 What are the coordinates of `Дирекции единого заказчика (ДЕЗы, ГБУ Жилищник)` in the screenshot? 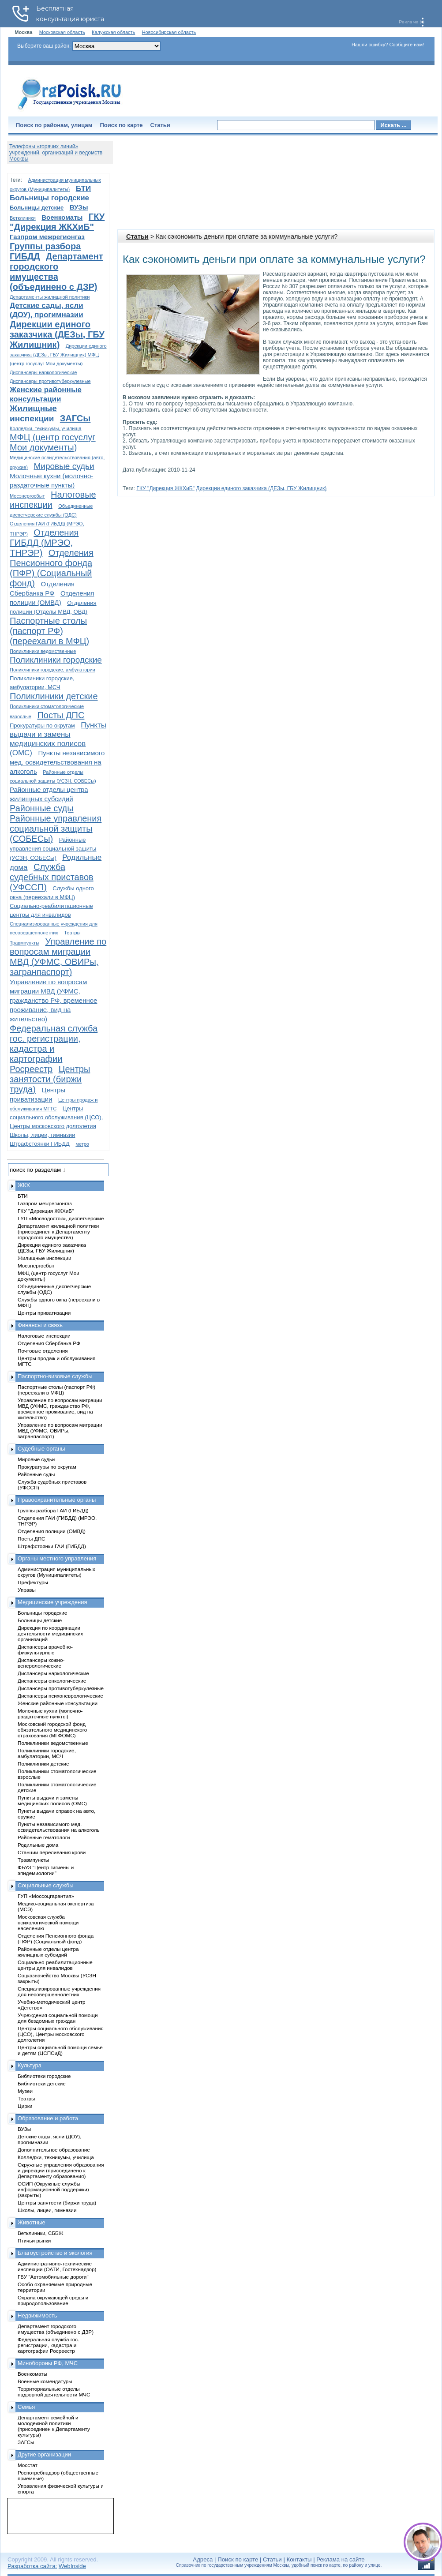 It's located at (261, 488).